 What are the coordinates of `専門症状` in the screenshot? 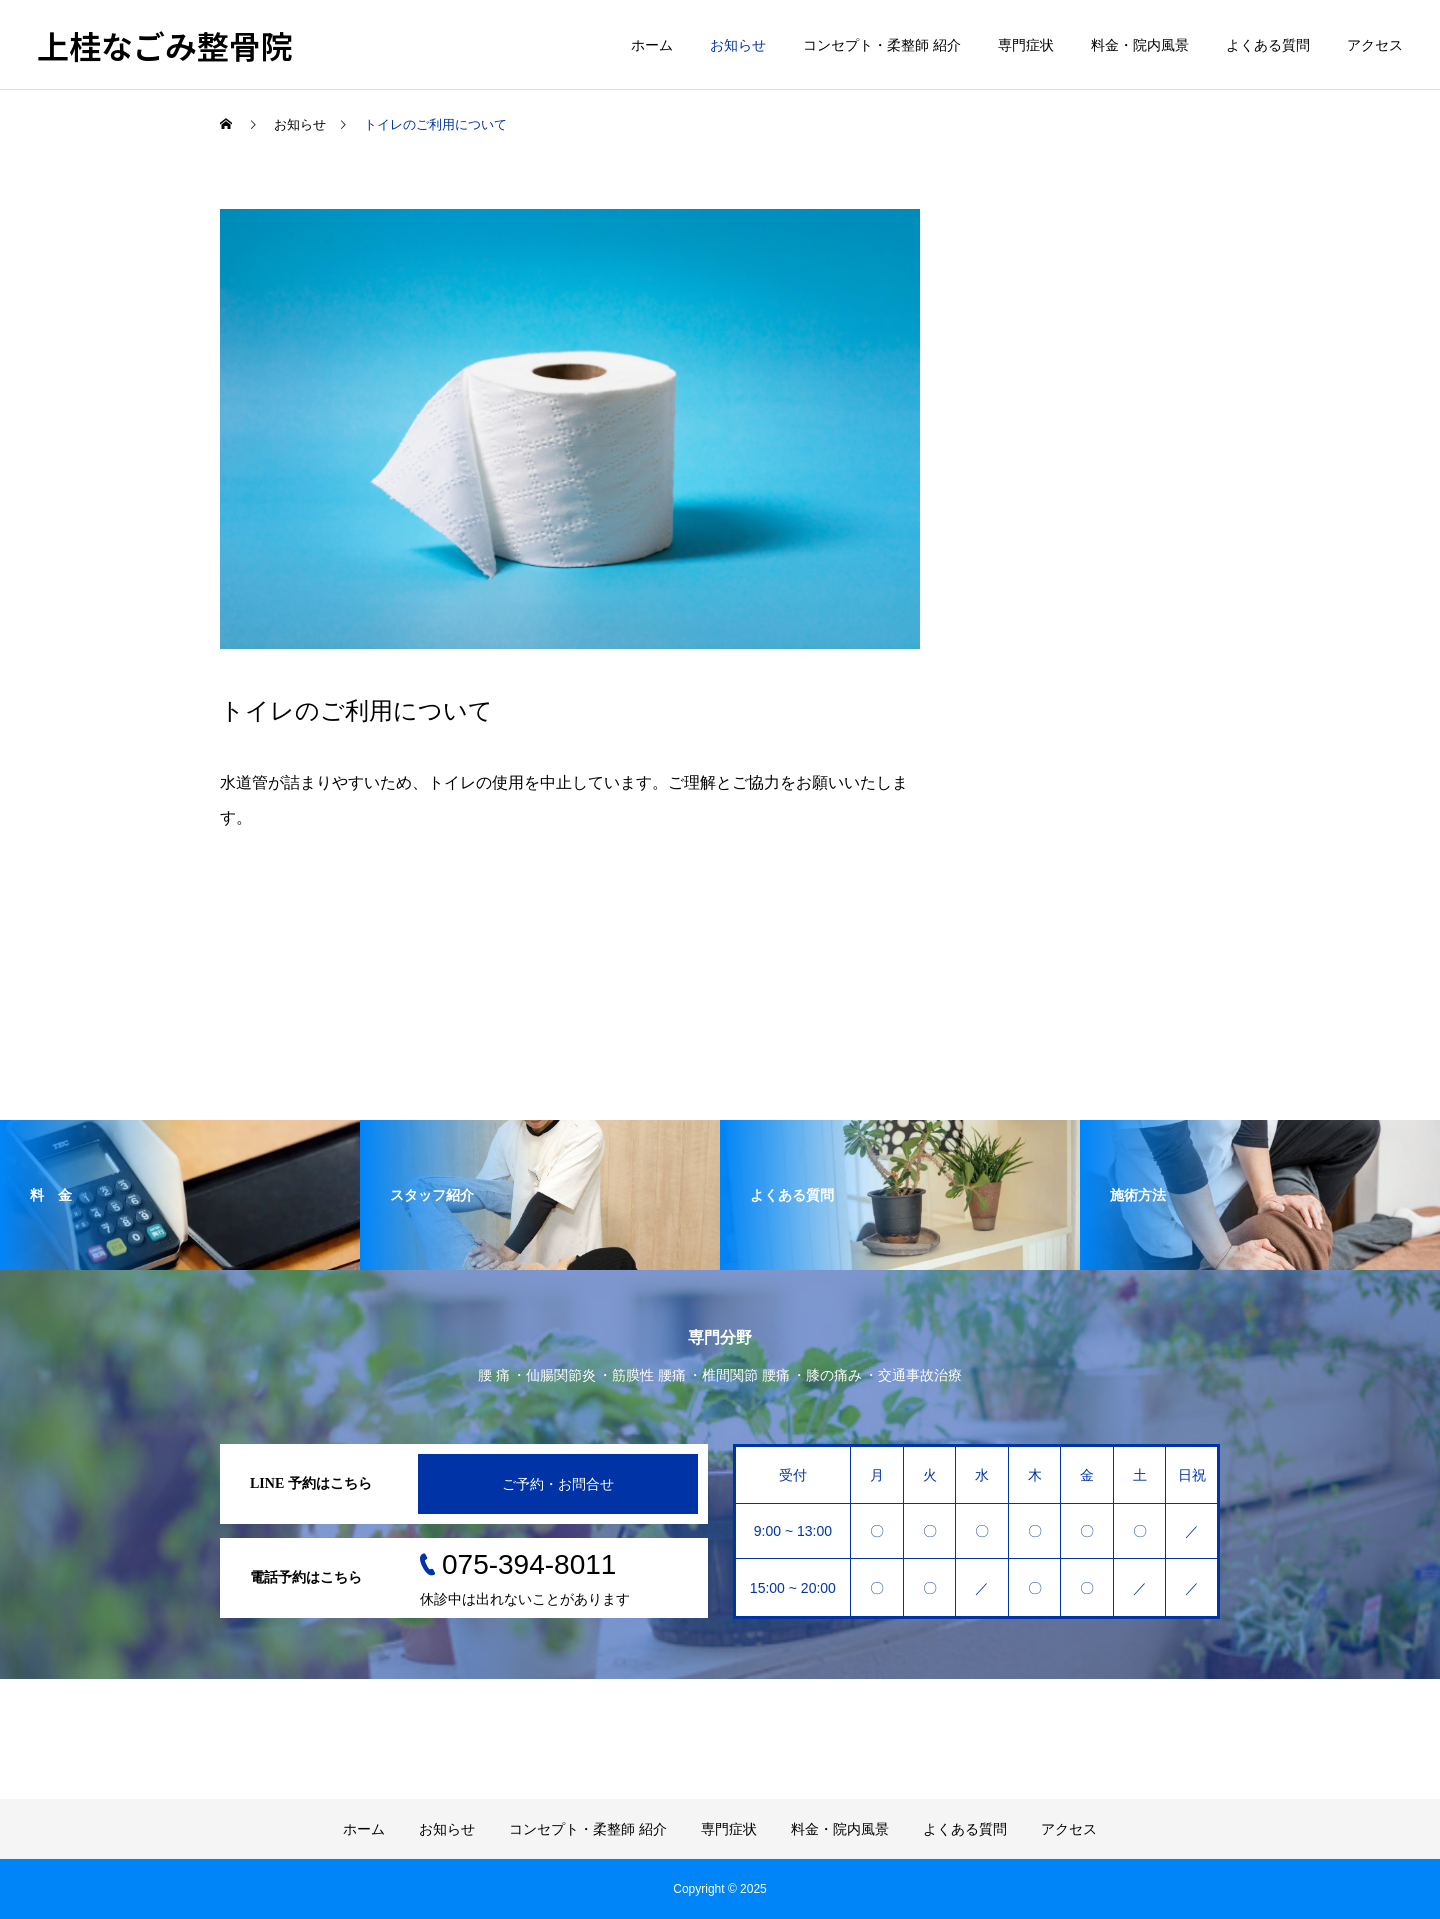 It's located at (1026, 45).